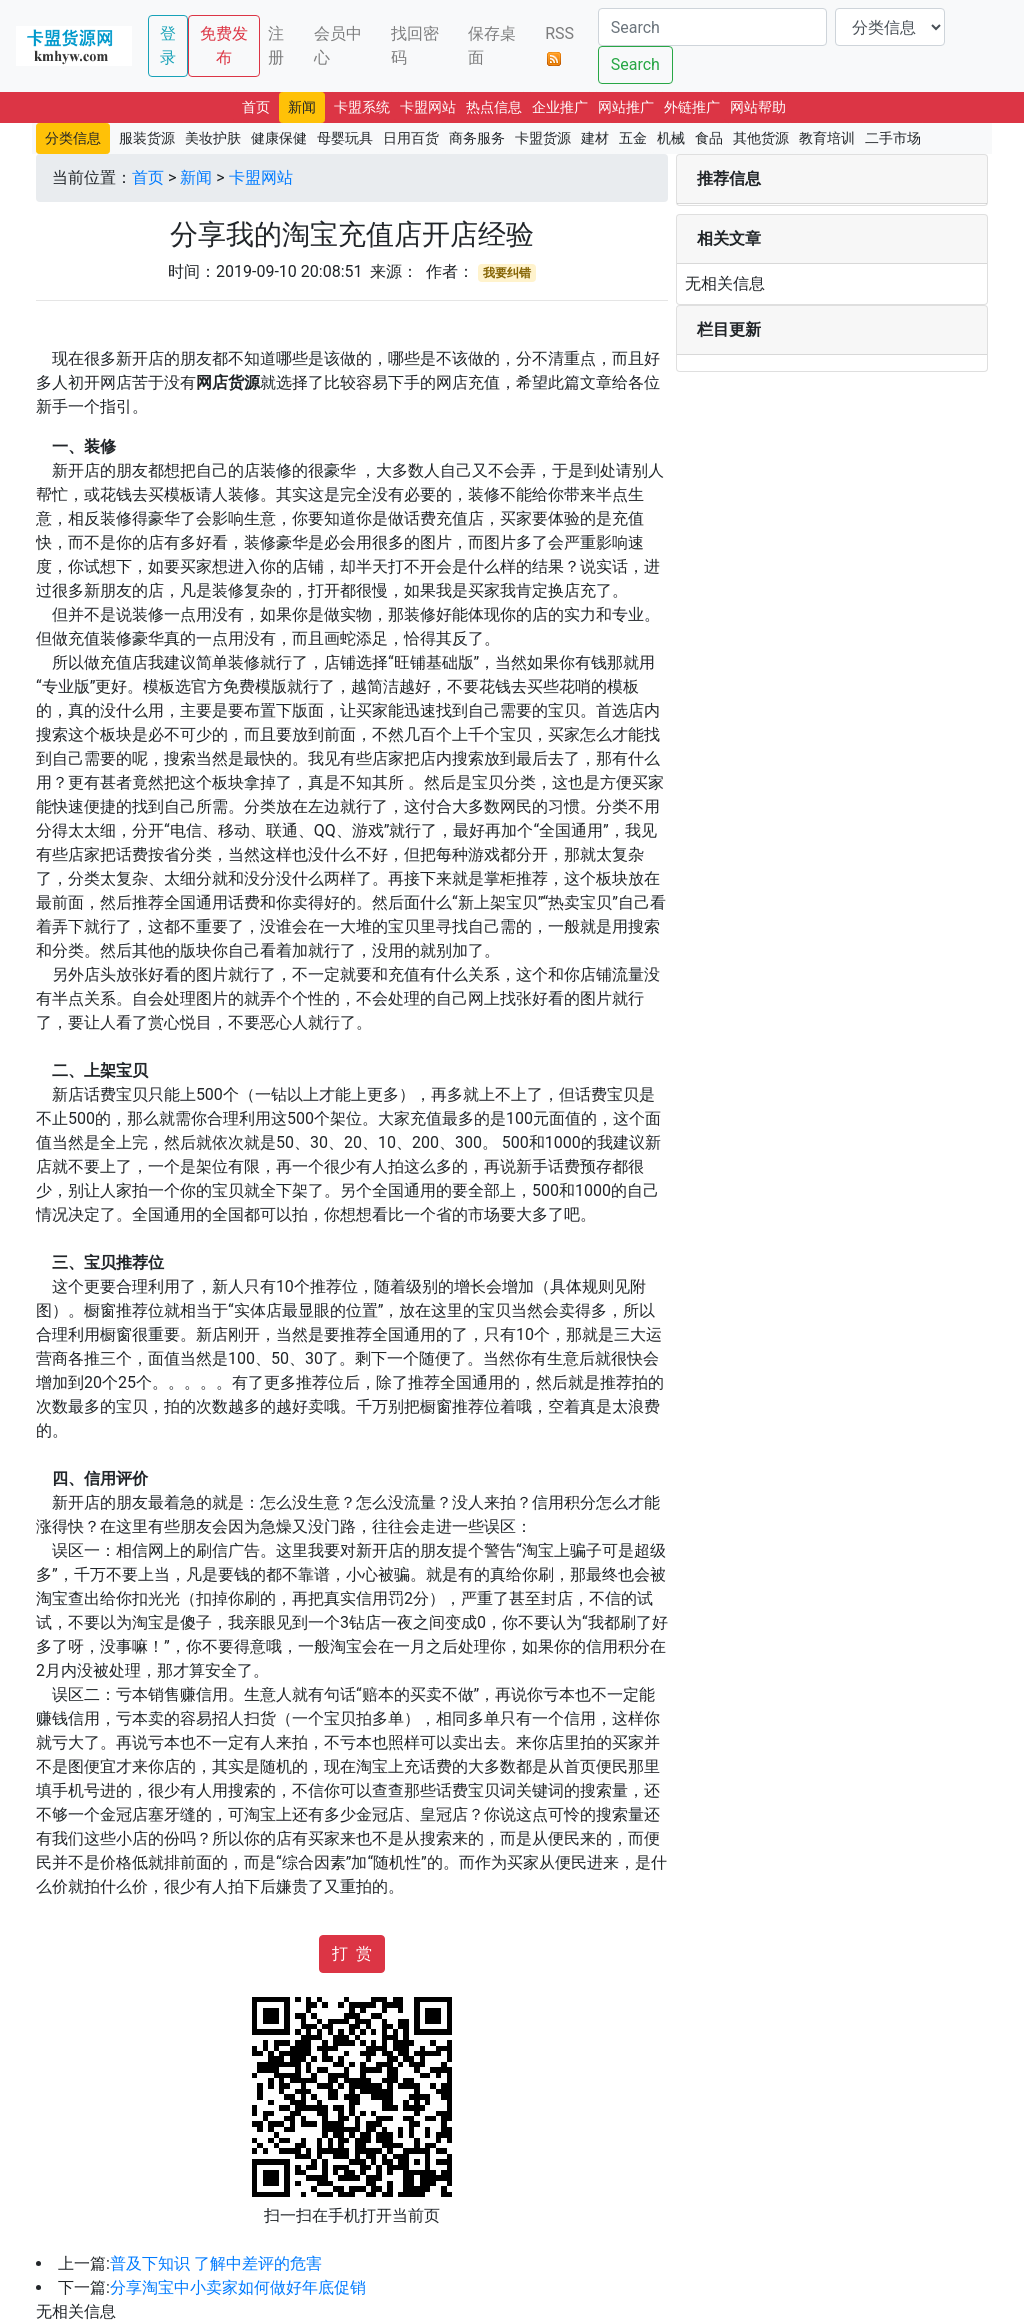 The width and height of the screenshot is (1024, 2324). I want to click on 网站帮助 [button], so click(758, 107).